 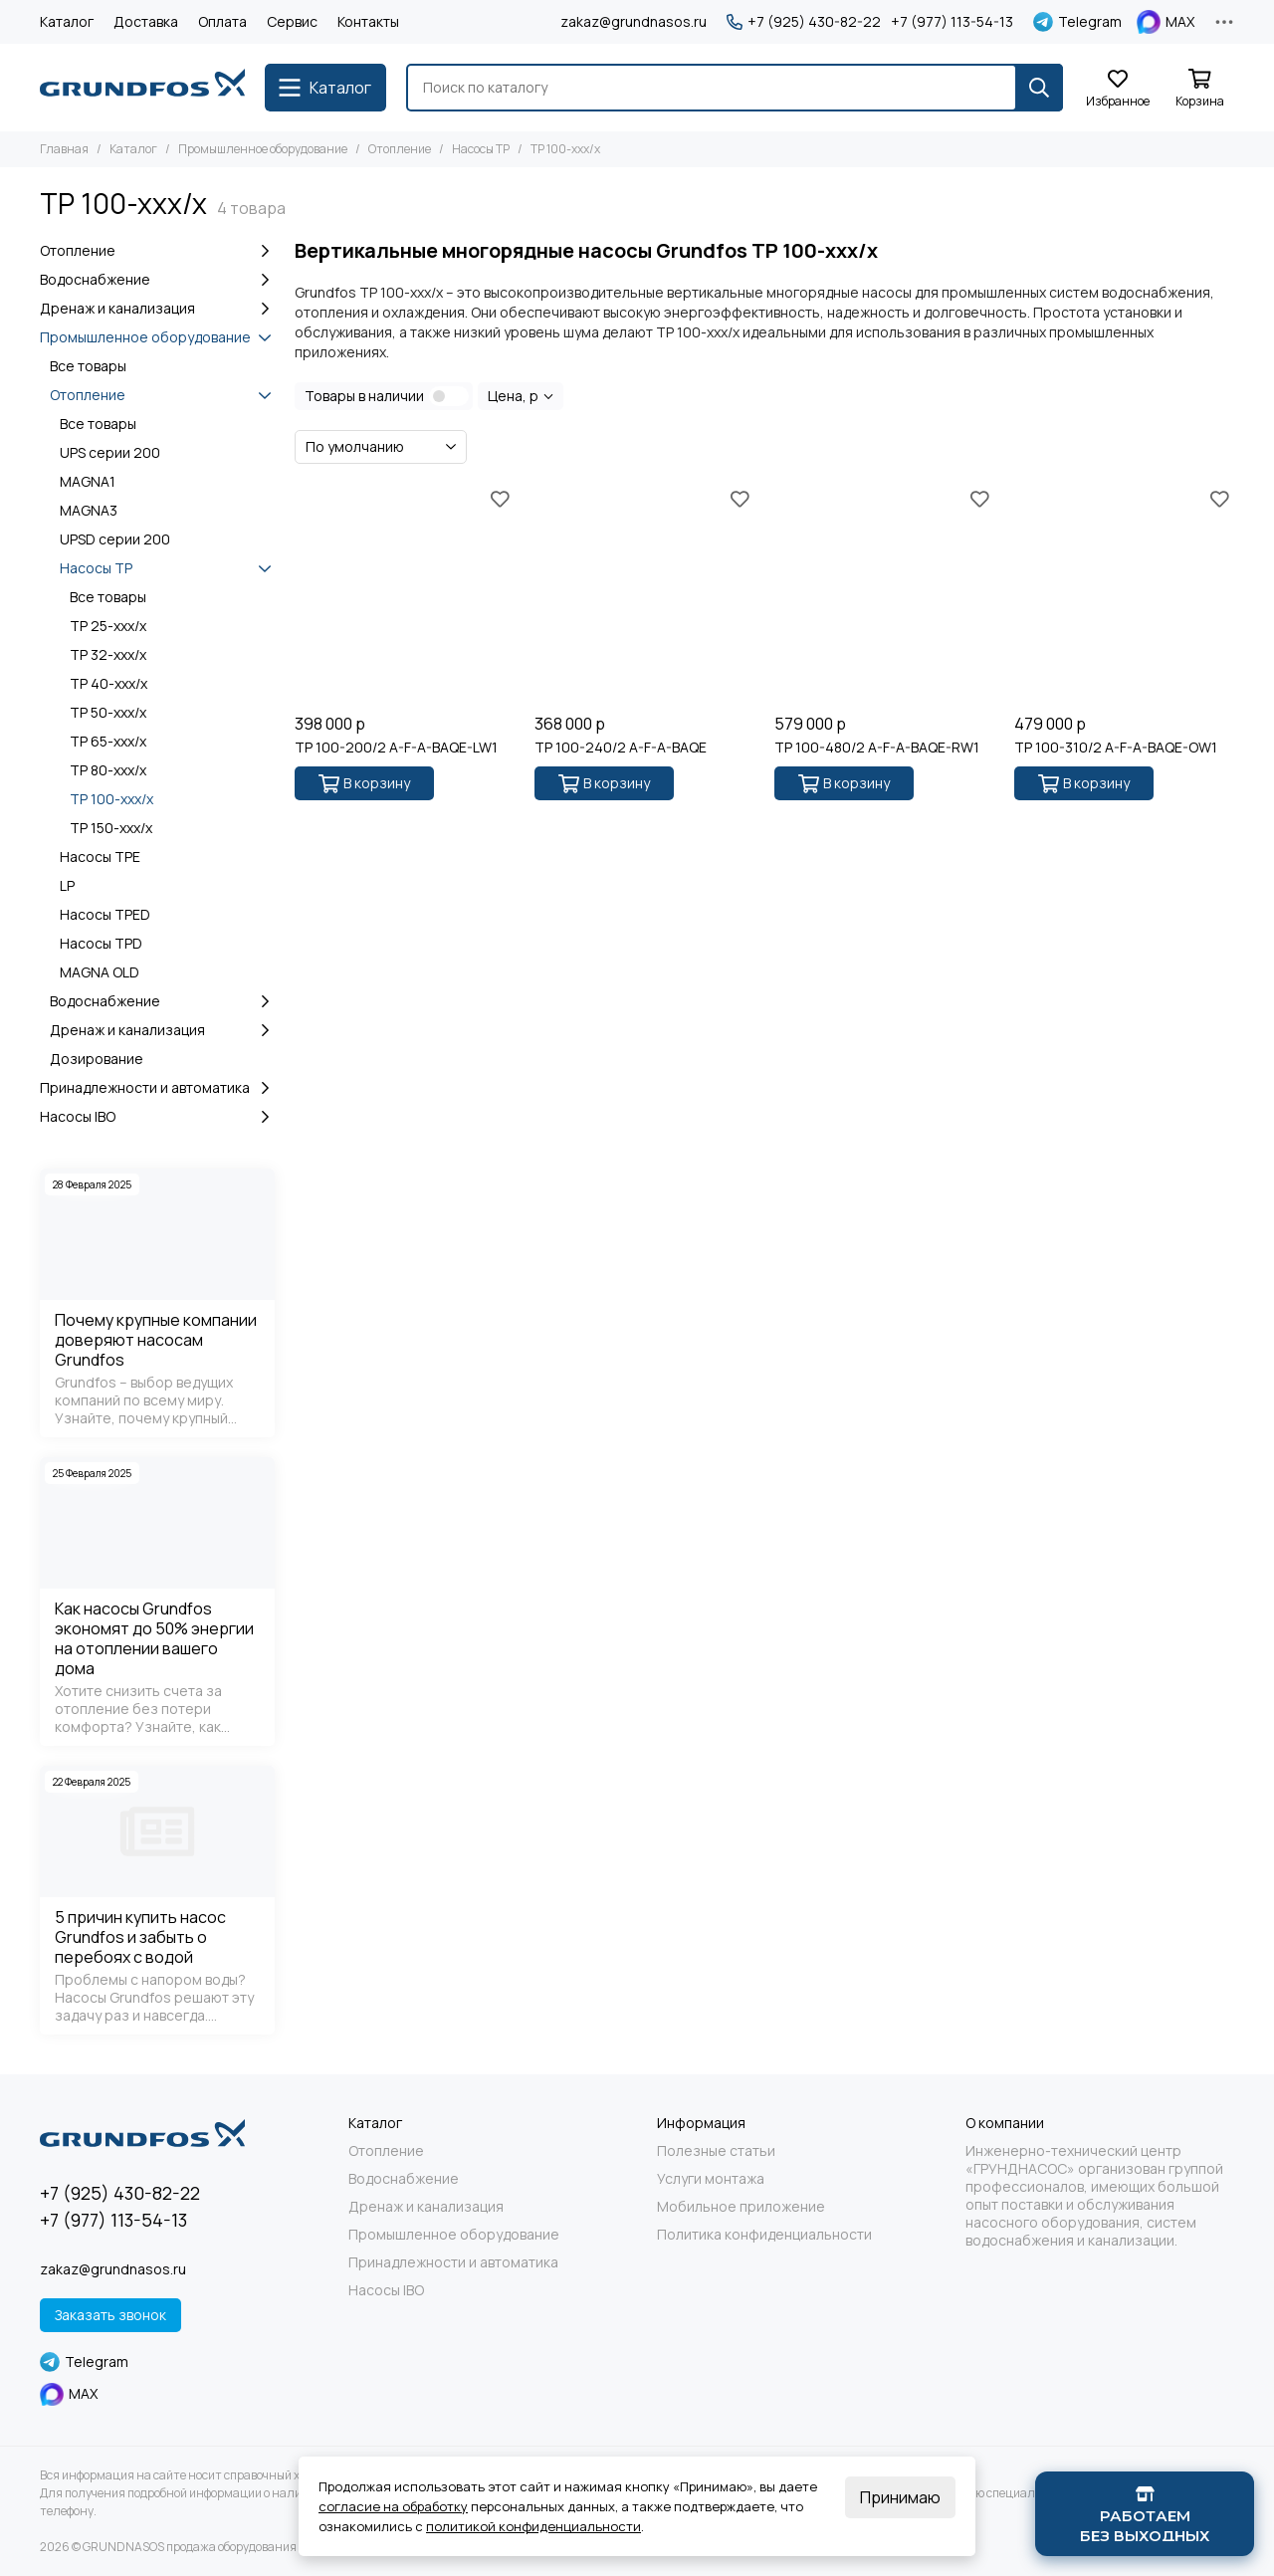 I want to click on [GRUNDNASOS продажа оборудования Grundfos], so click(x=142, y=87).